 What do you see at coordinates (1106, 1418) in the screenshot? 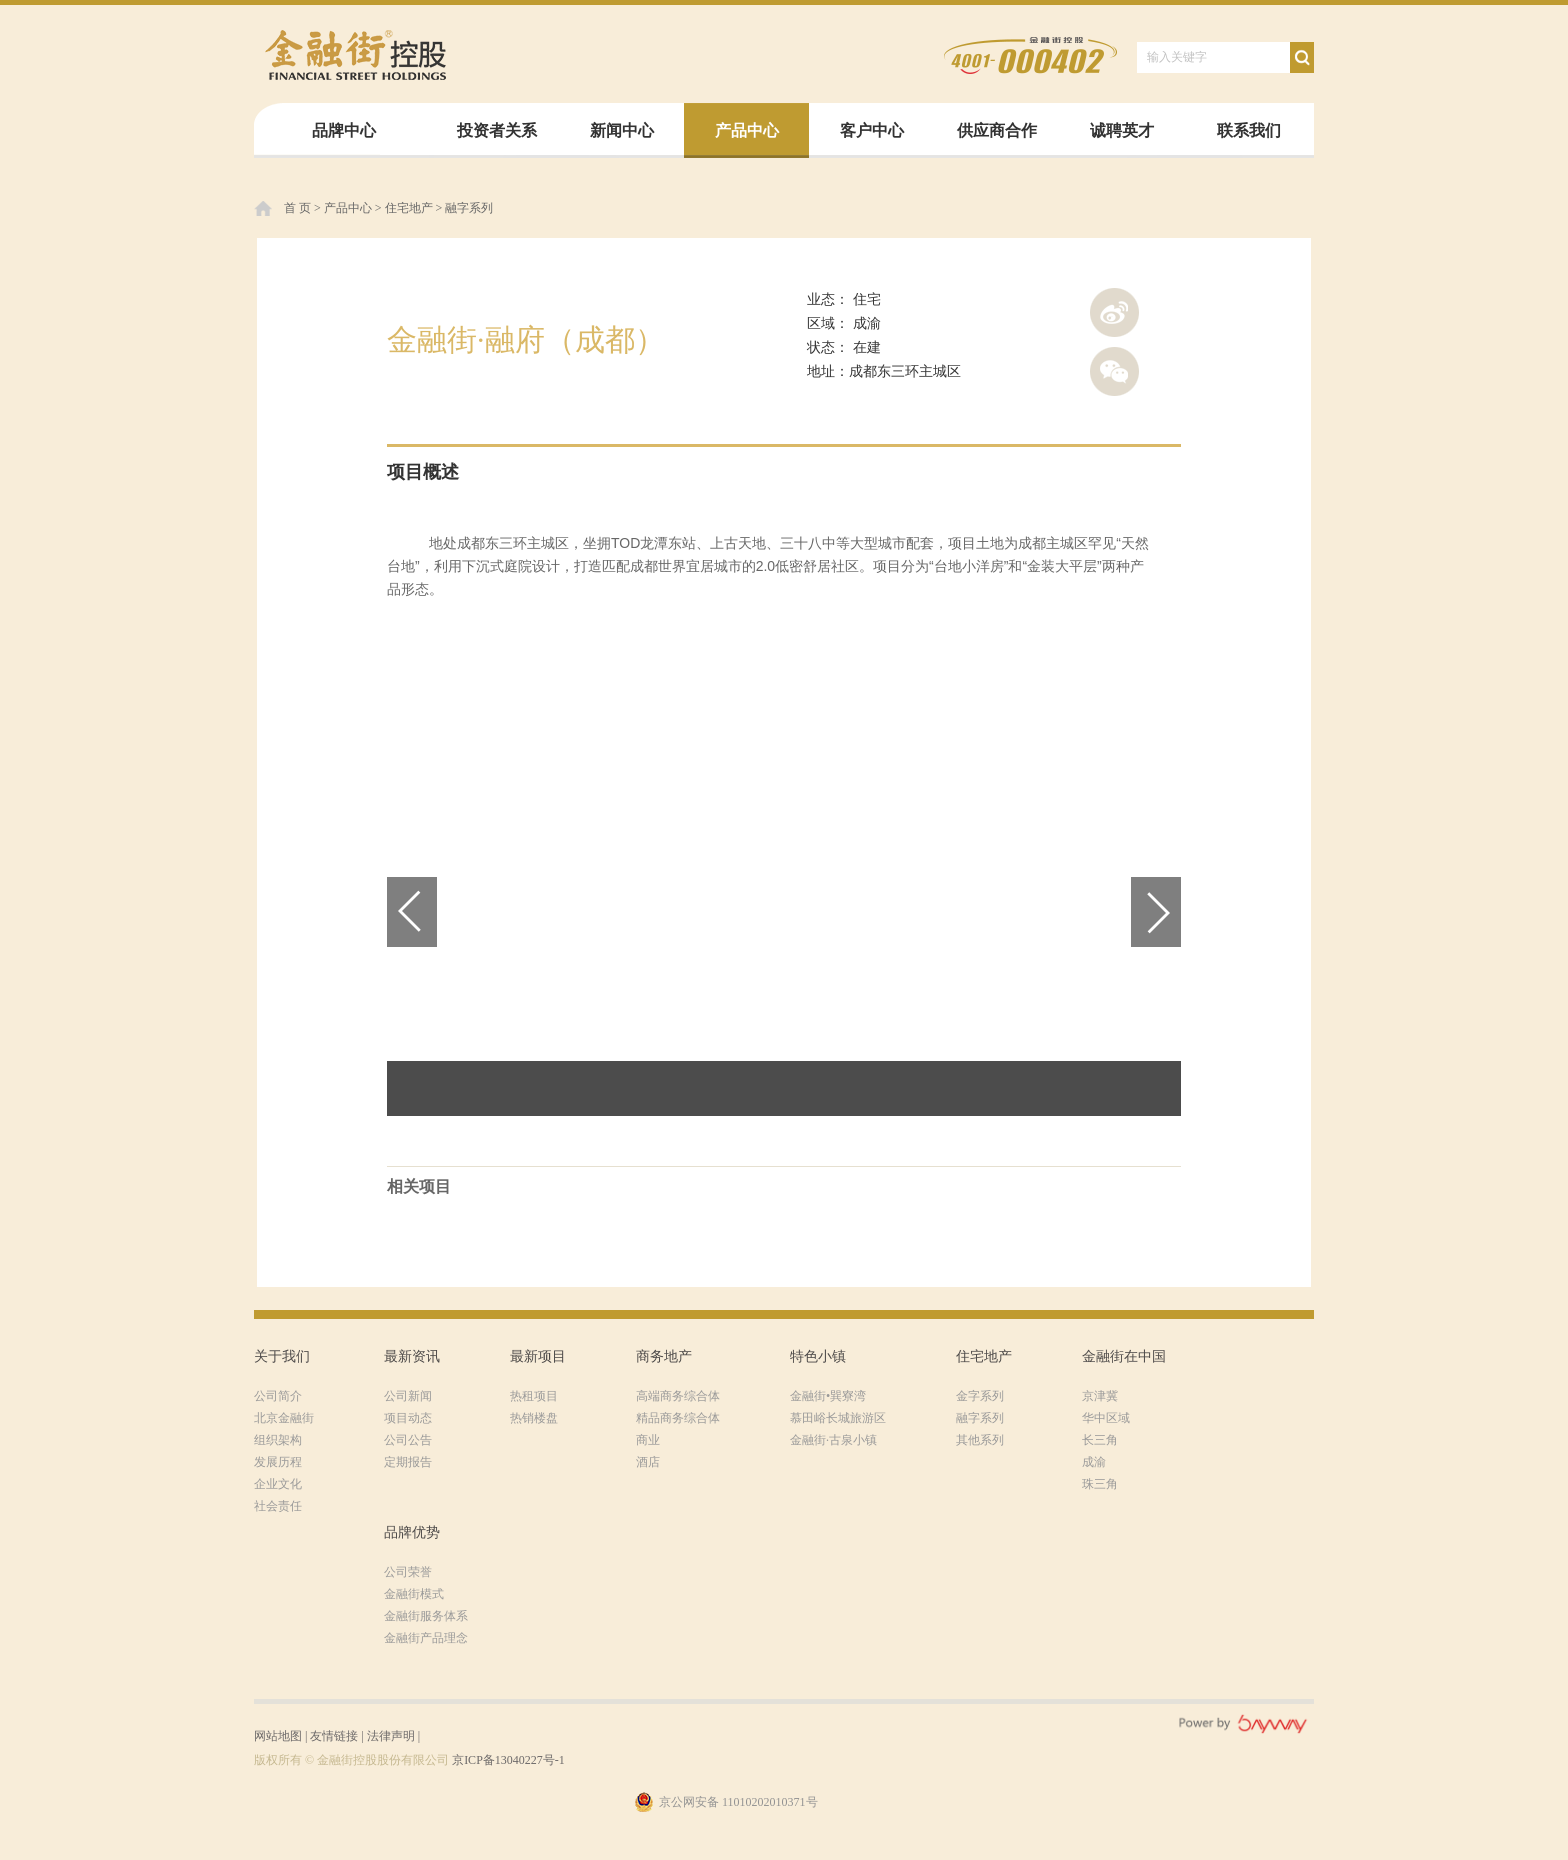
I see `华中区域` at bounding box center [1106, 1418].